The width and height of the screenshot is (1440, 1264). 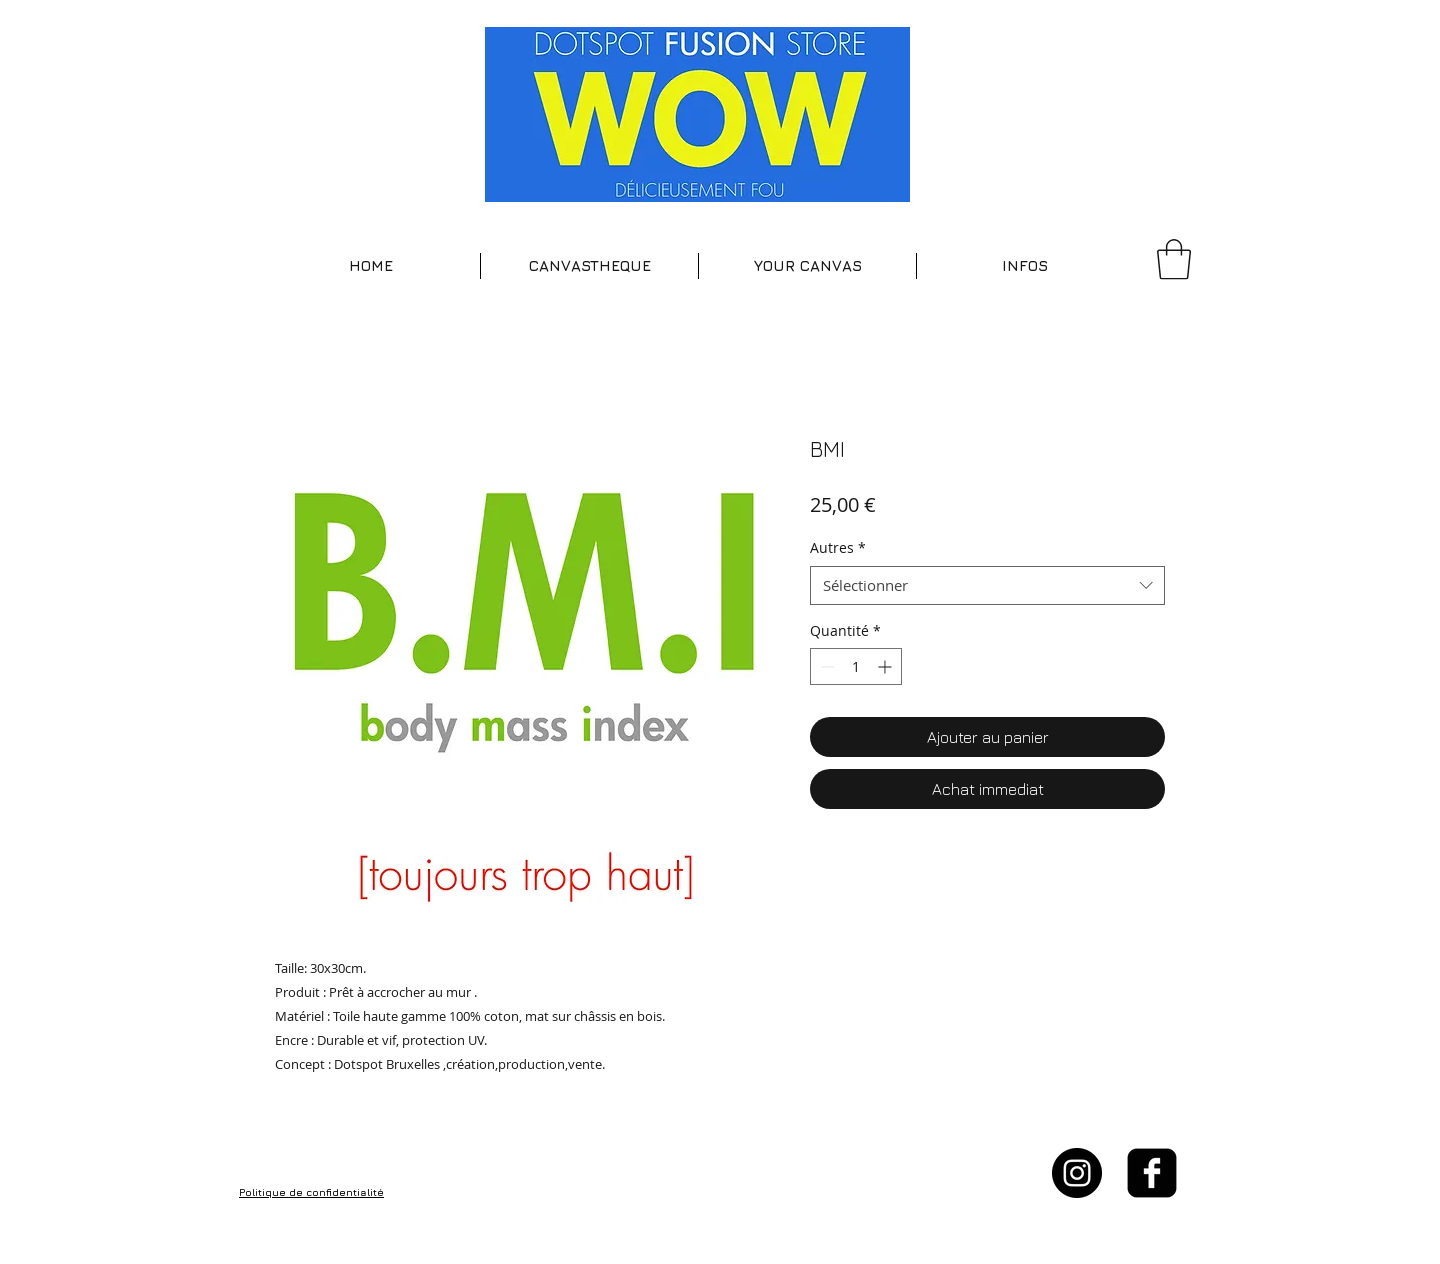 I want to click on Autres, so click(x=838, y=547).